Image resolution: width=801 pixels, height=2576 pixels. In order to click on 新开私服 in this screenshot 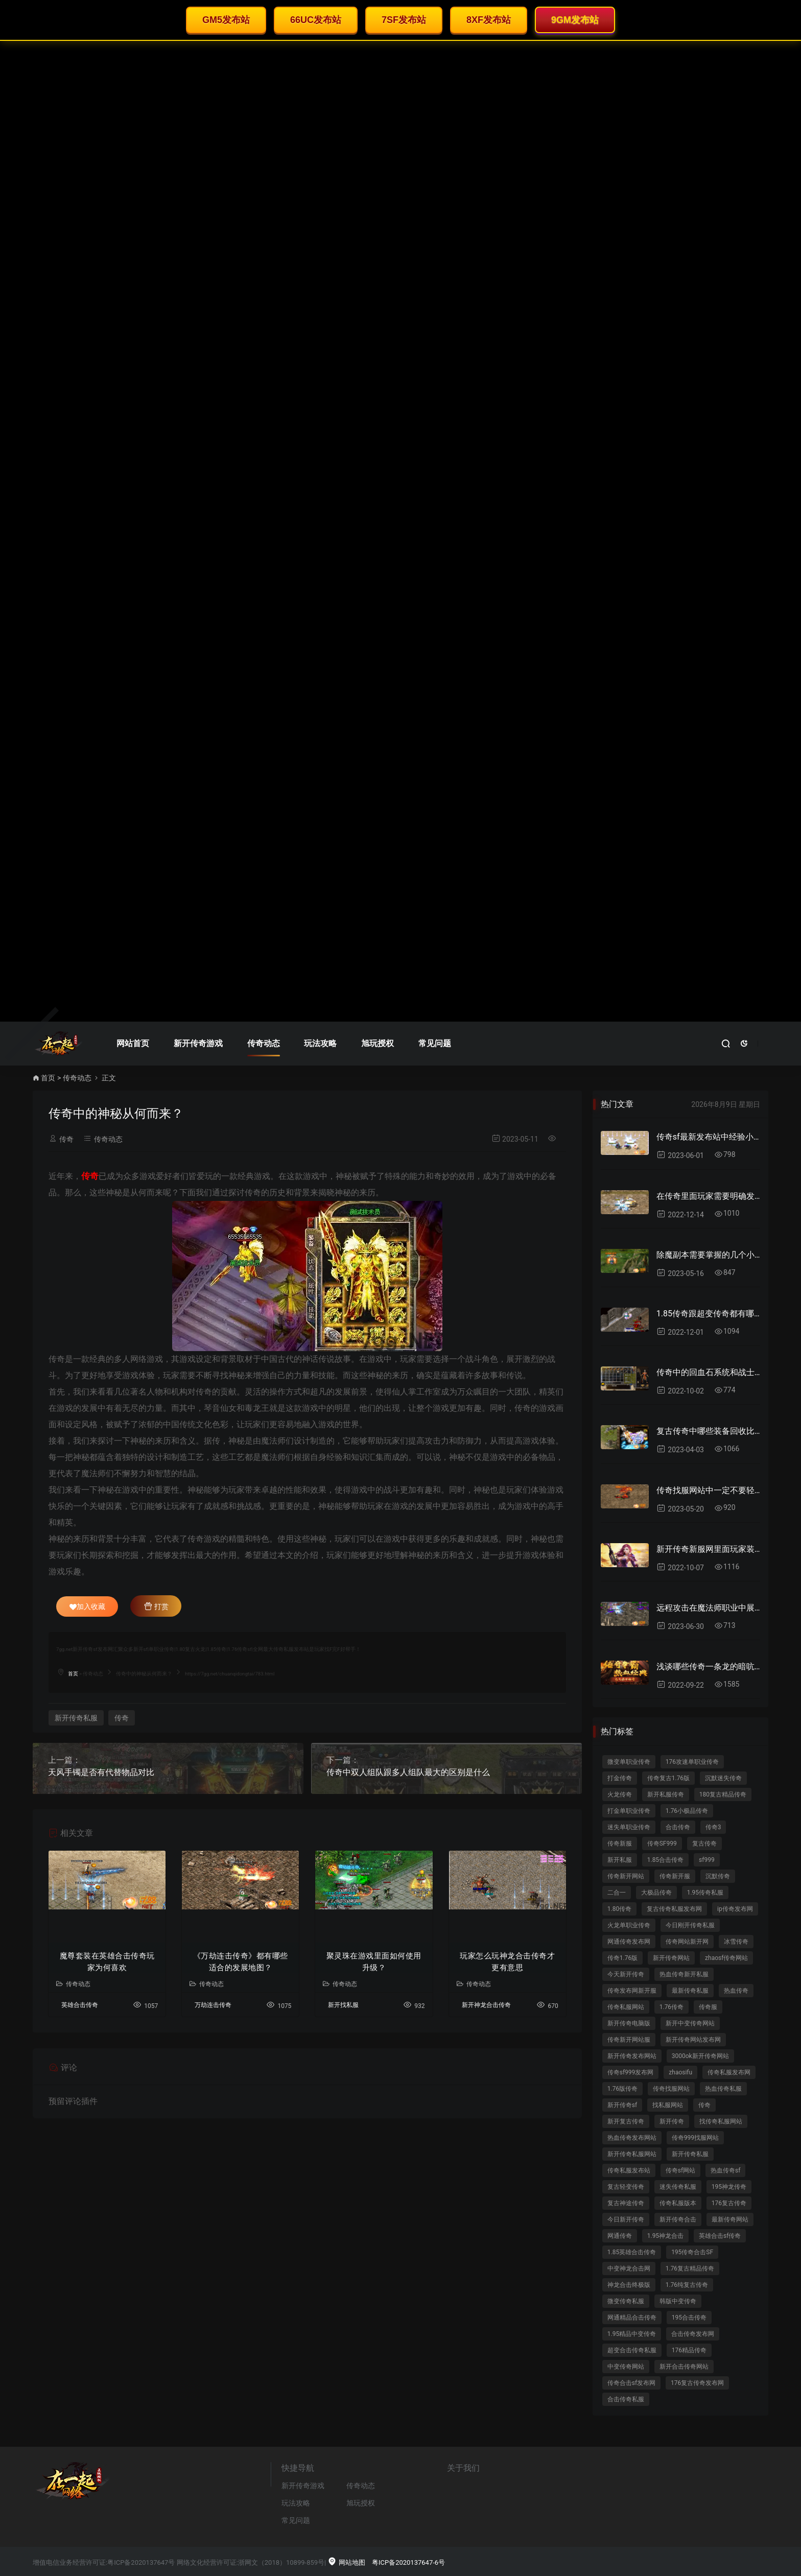, I will do `click(619, 1859)`.